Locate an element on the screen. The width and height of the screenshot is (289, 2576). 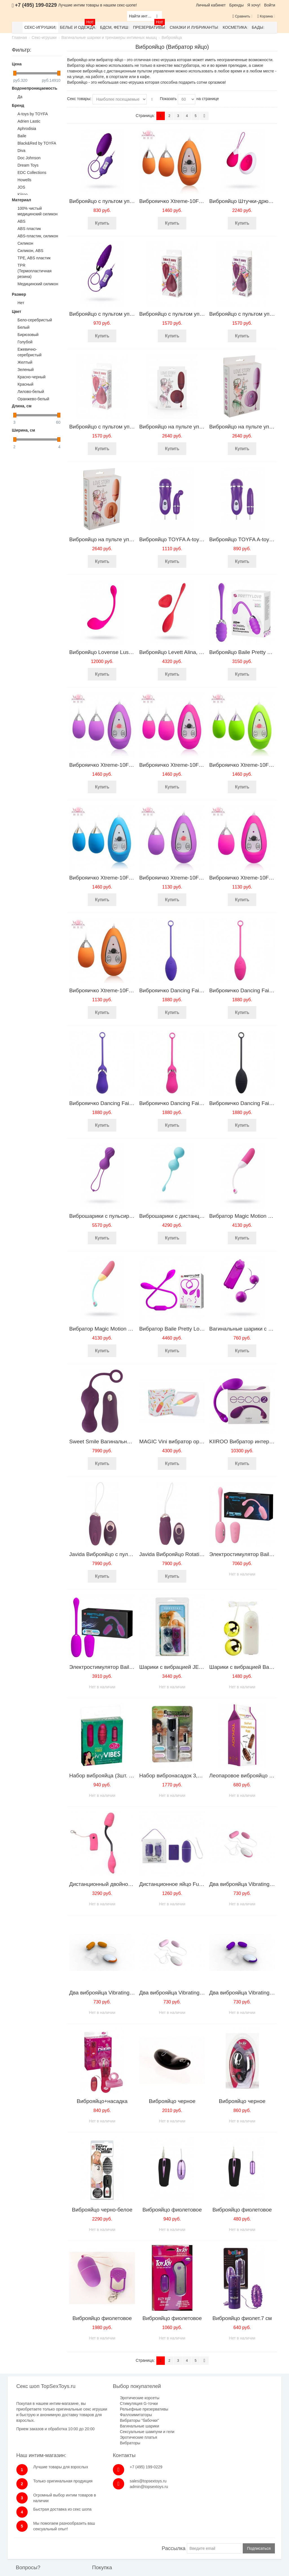
Бренды is located at coordinates (236, 5).